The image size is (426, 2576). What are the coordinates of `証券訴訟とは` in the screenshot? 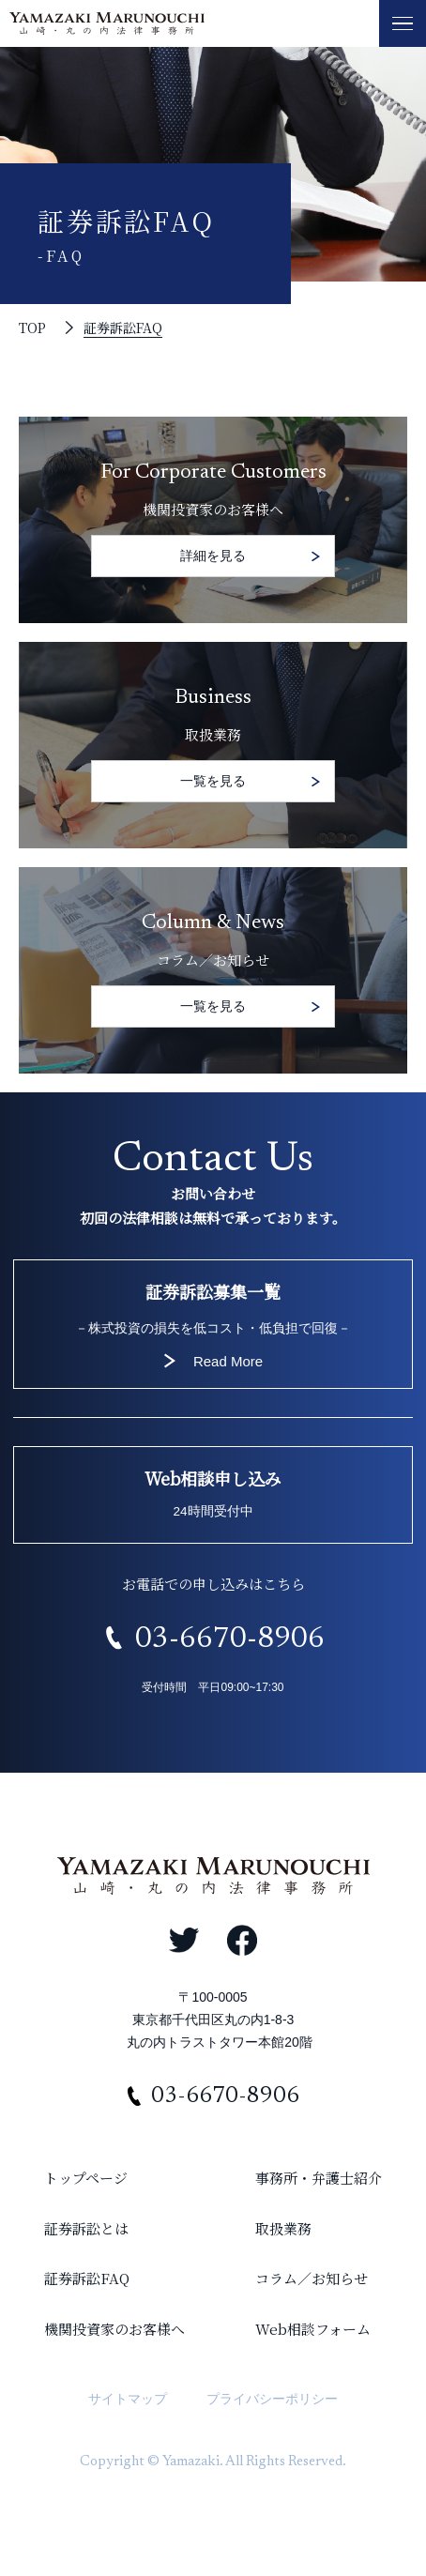 It's located at (86, 2228).